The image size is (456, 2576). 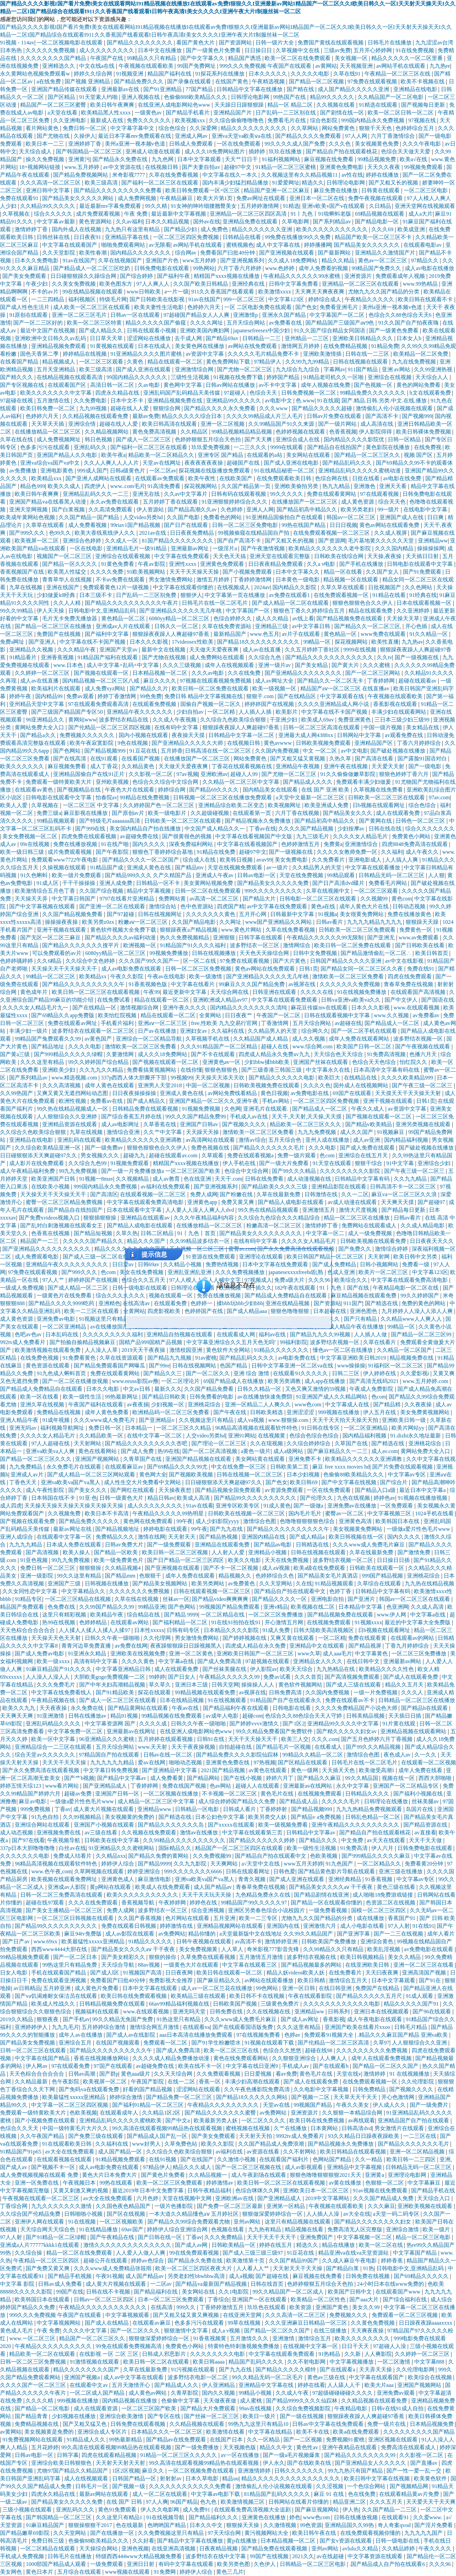 I want to click on 日韩中文字幕亚洲一区二区va在线, so click(x=293, y=1365).